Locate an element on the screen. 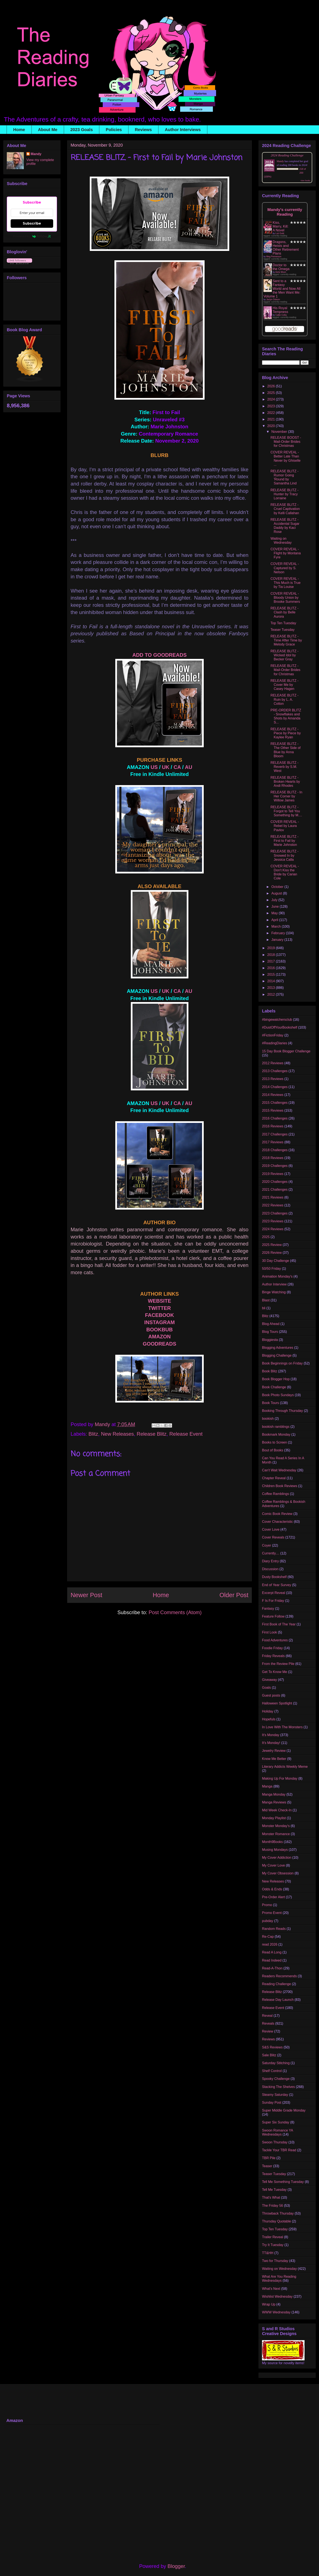 This screenshot has height=2576, width=319. Can't Wait Wednesday is located at coordinates (279, 1470).